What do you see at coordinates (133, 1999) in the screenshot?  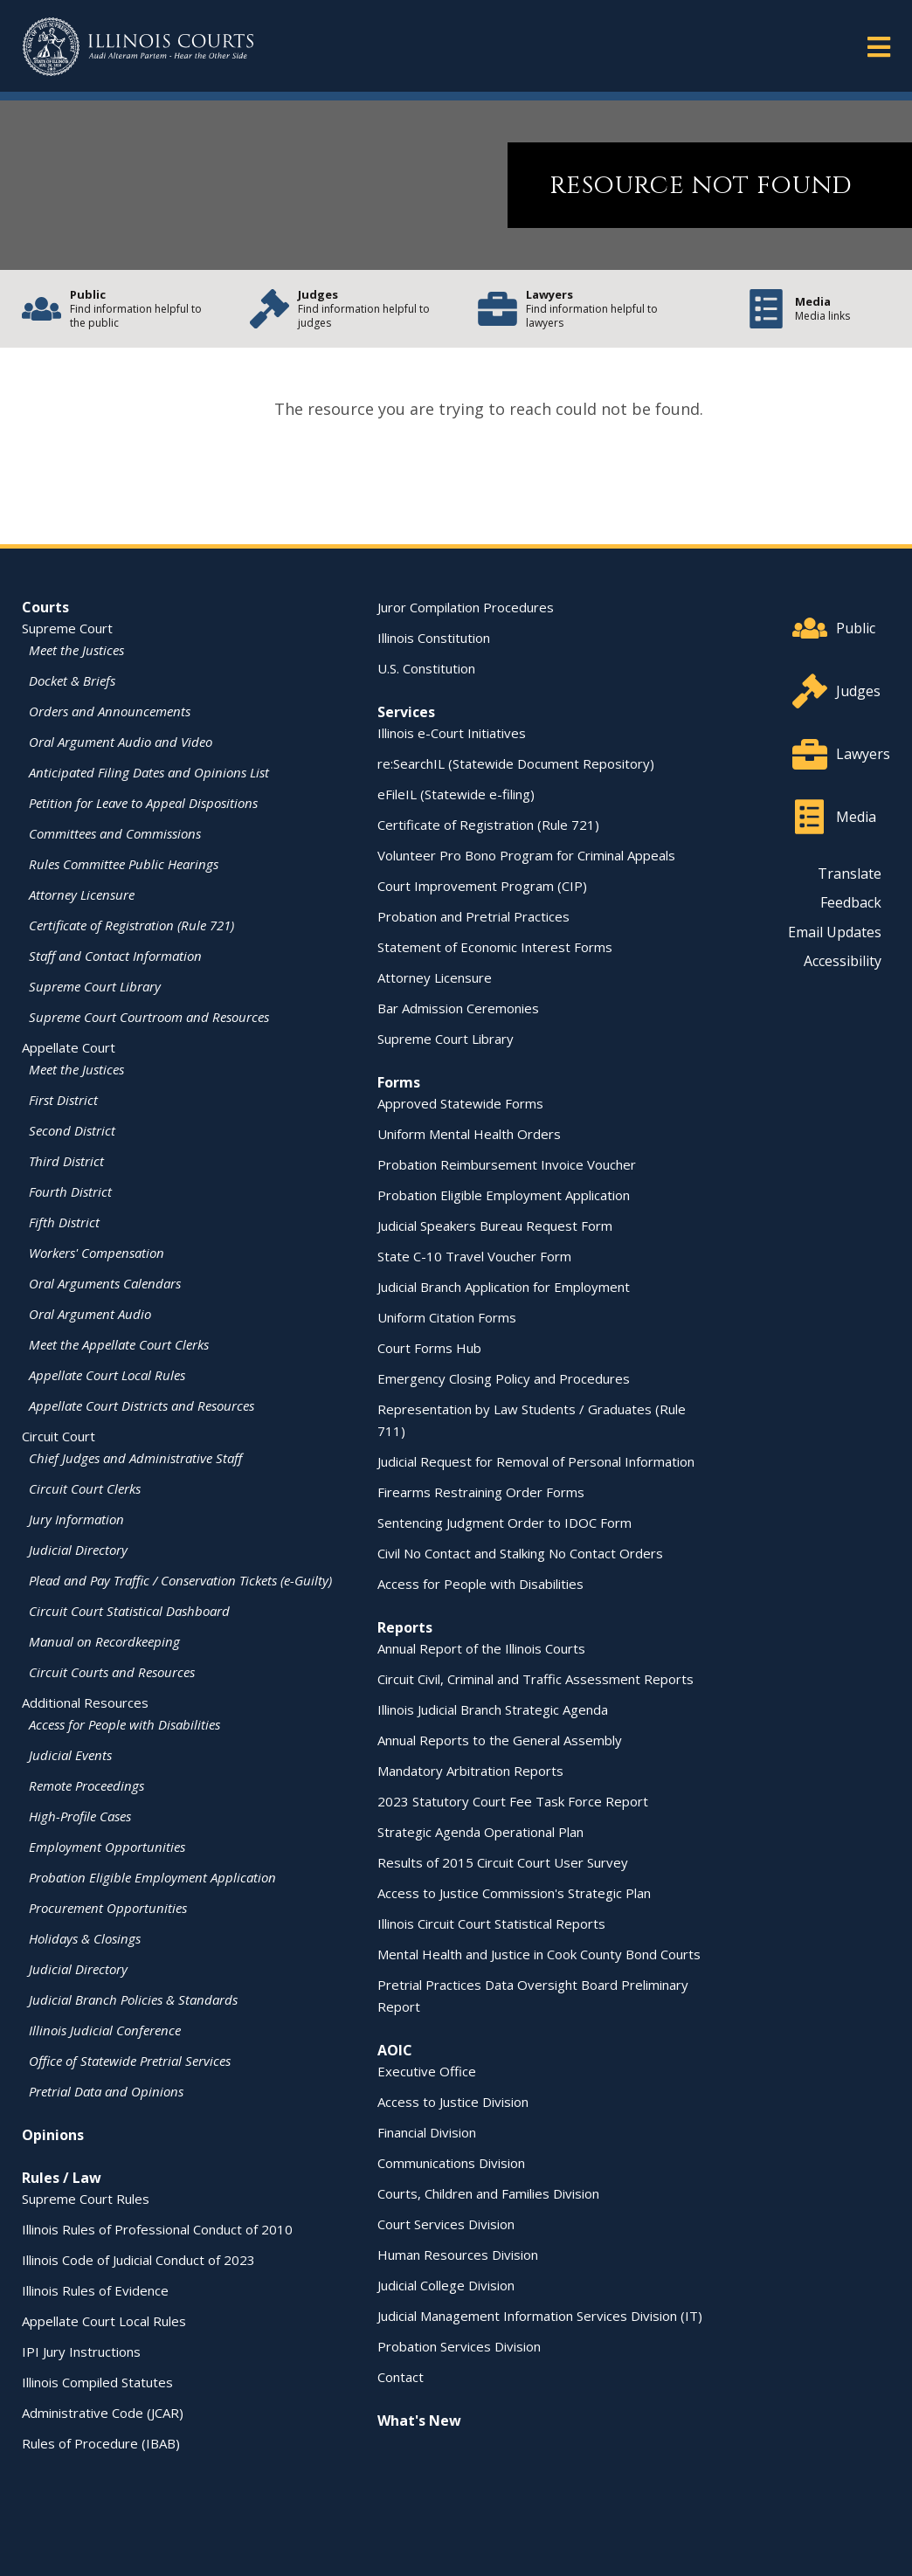 I see `Judicial Branch Policies & Standards` at bounding box center [133, 1999].